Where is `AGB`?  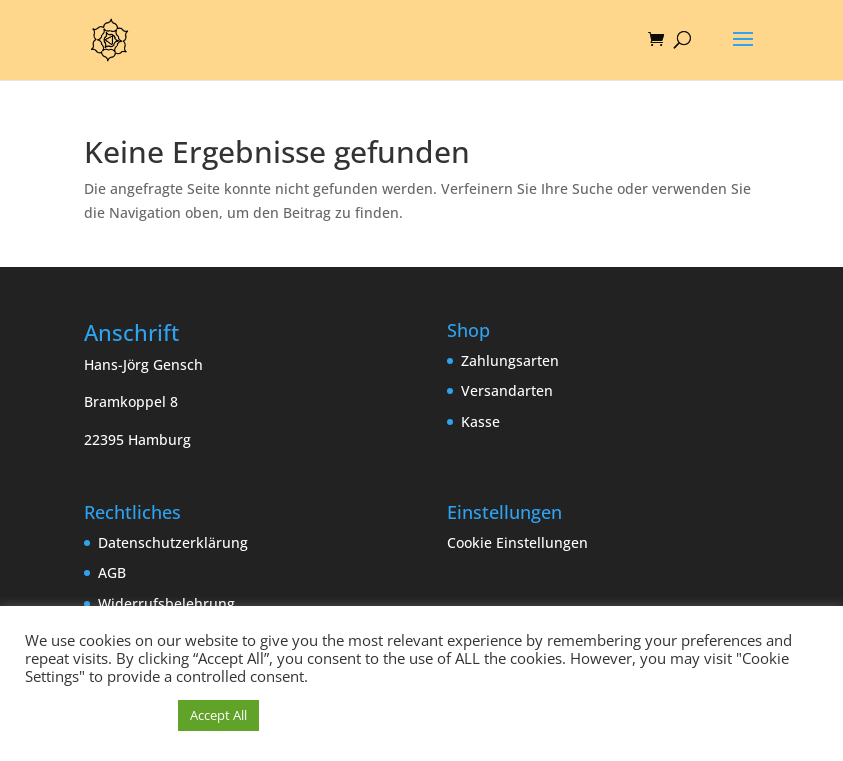 AGB is located at coordinates (112, 572).